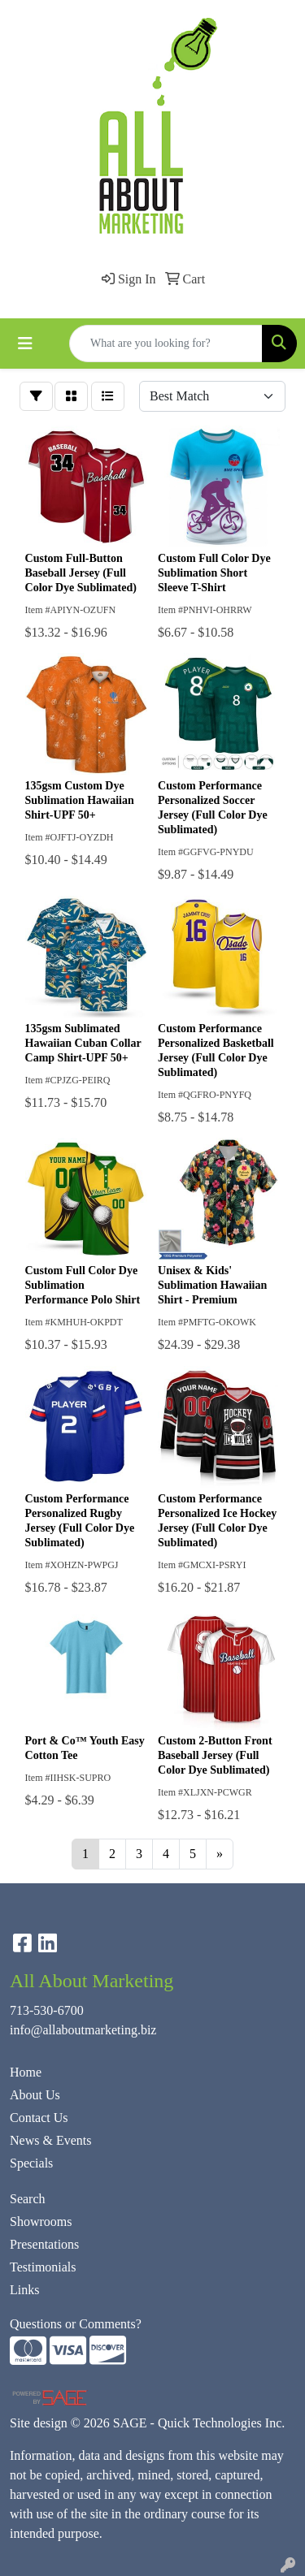 The height and width of the screenshot is (2576, 305). What do you see at coordinates (47, 2010) in the screenshot?
I see `713-530-6700` at bounding box center [47, 2010].